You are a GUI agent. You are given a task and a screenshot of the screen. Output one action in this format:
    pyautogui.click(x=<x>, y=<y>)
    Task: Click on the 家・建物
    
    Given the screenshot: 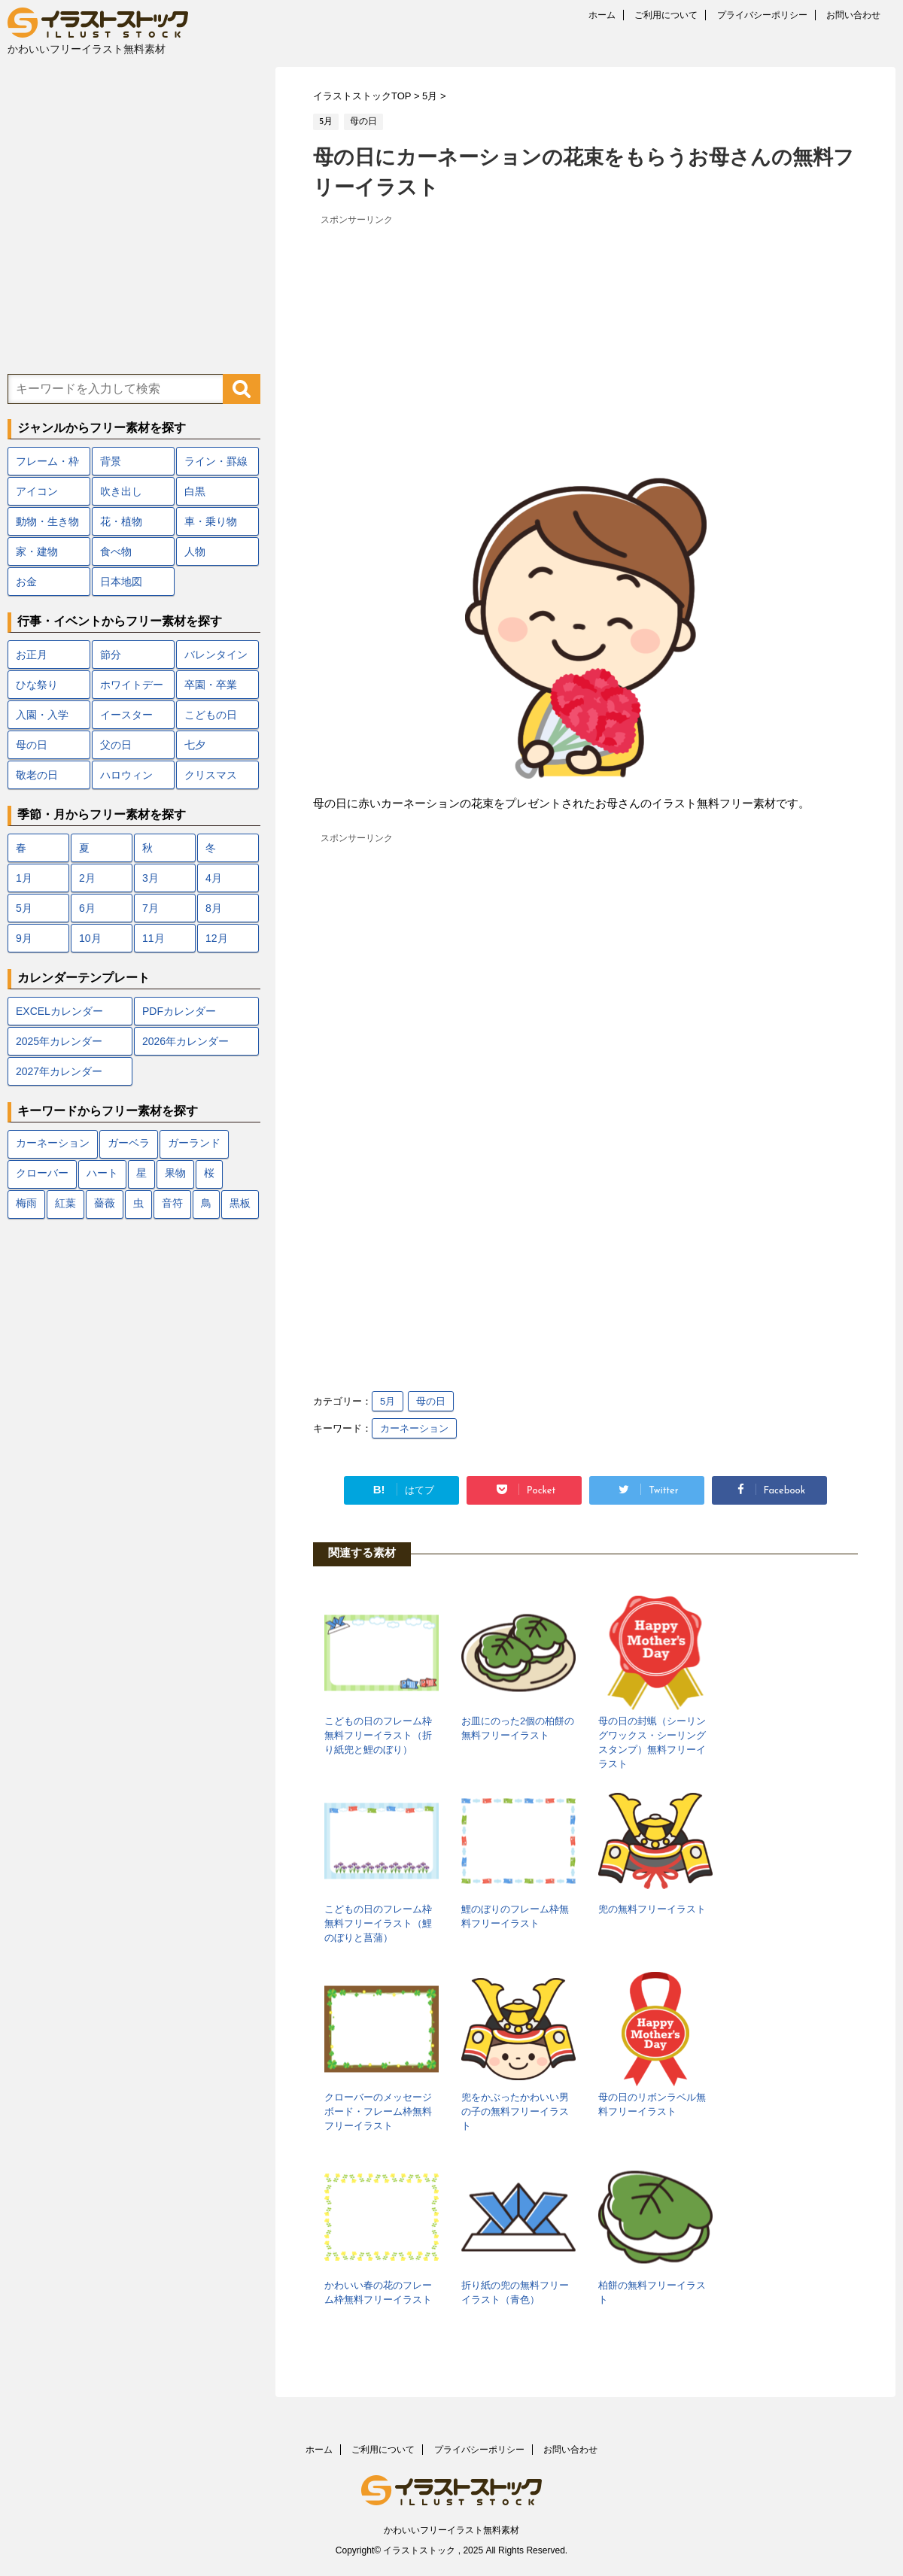 What is the action you would take?
    pyautogui.click(x=37, y=551)
    